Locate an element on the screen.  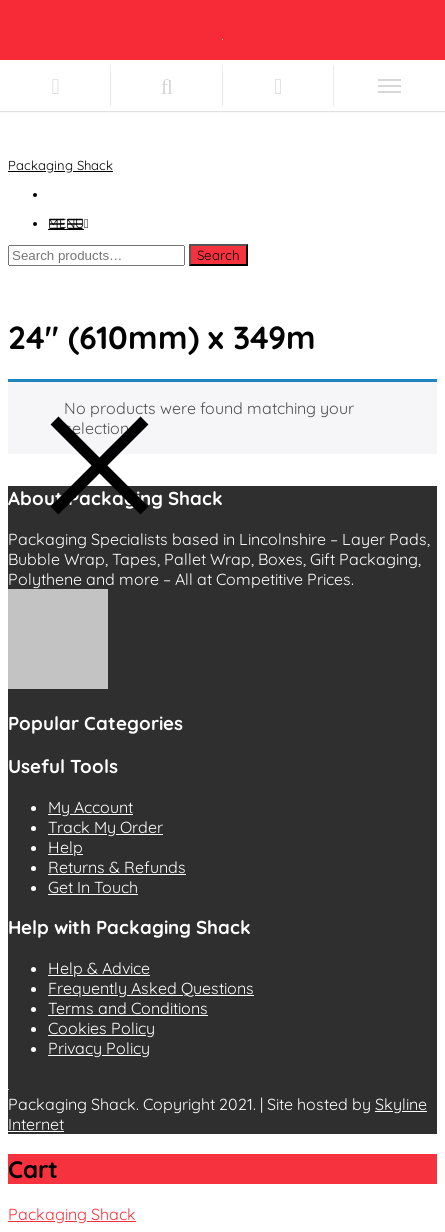
My Account is located at coordinates (90, 807).